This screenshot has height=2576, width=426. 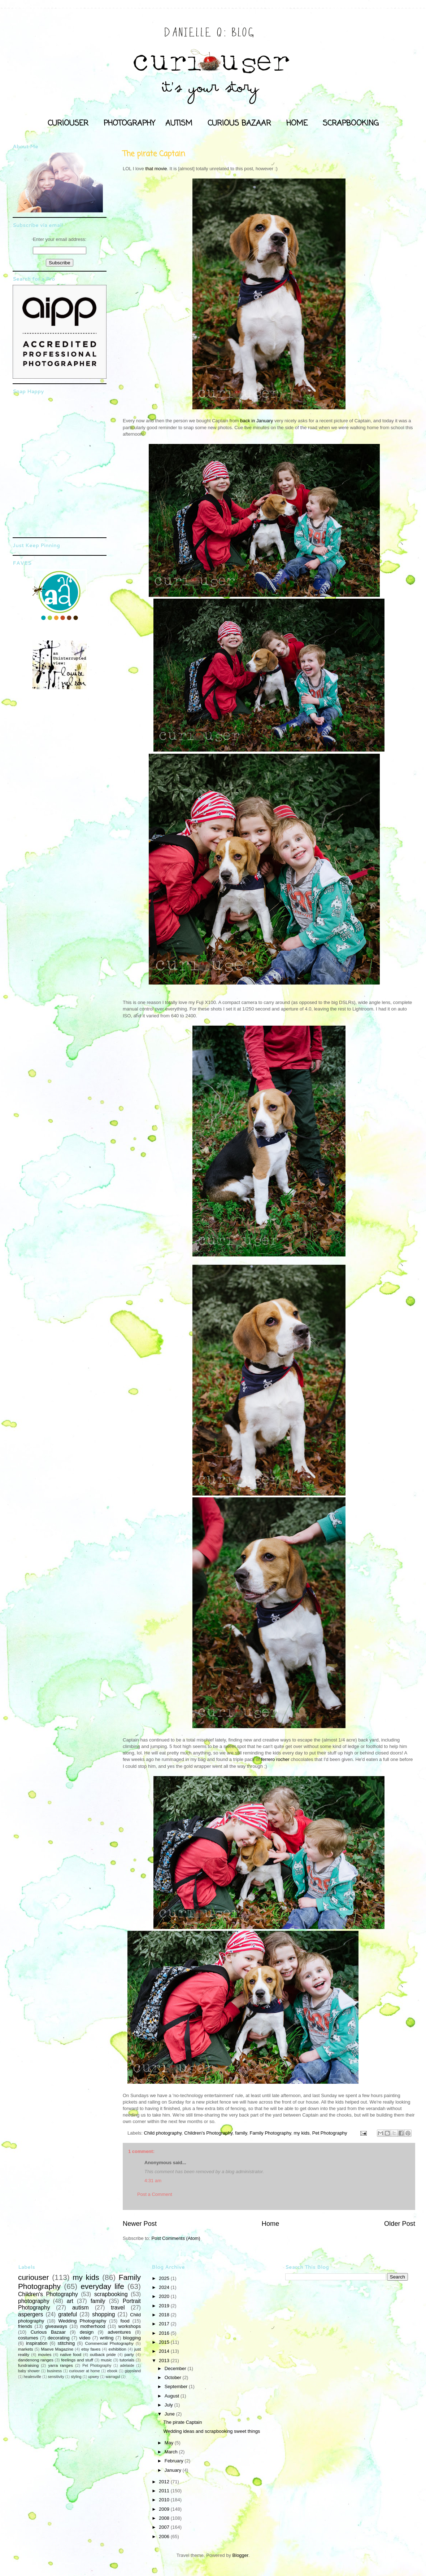 What do you see at coordinates (173, 2396) in the screenshot?
I see `August` at bounding box center [173, 2396].